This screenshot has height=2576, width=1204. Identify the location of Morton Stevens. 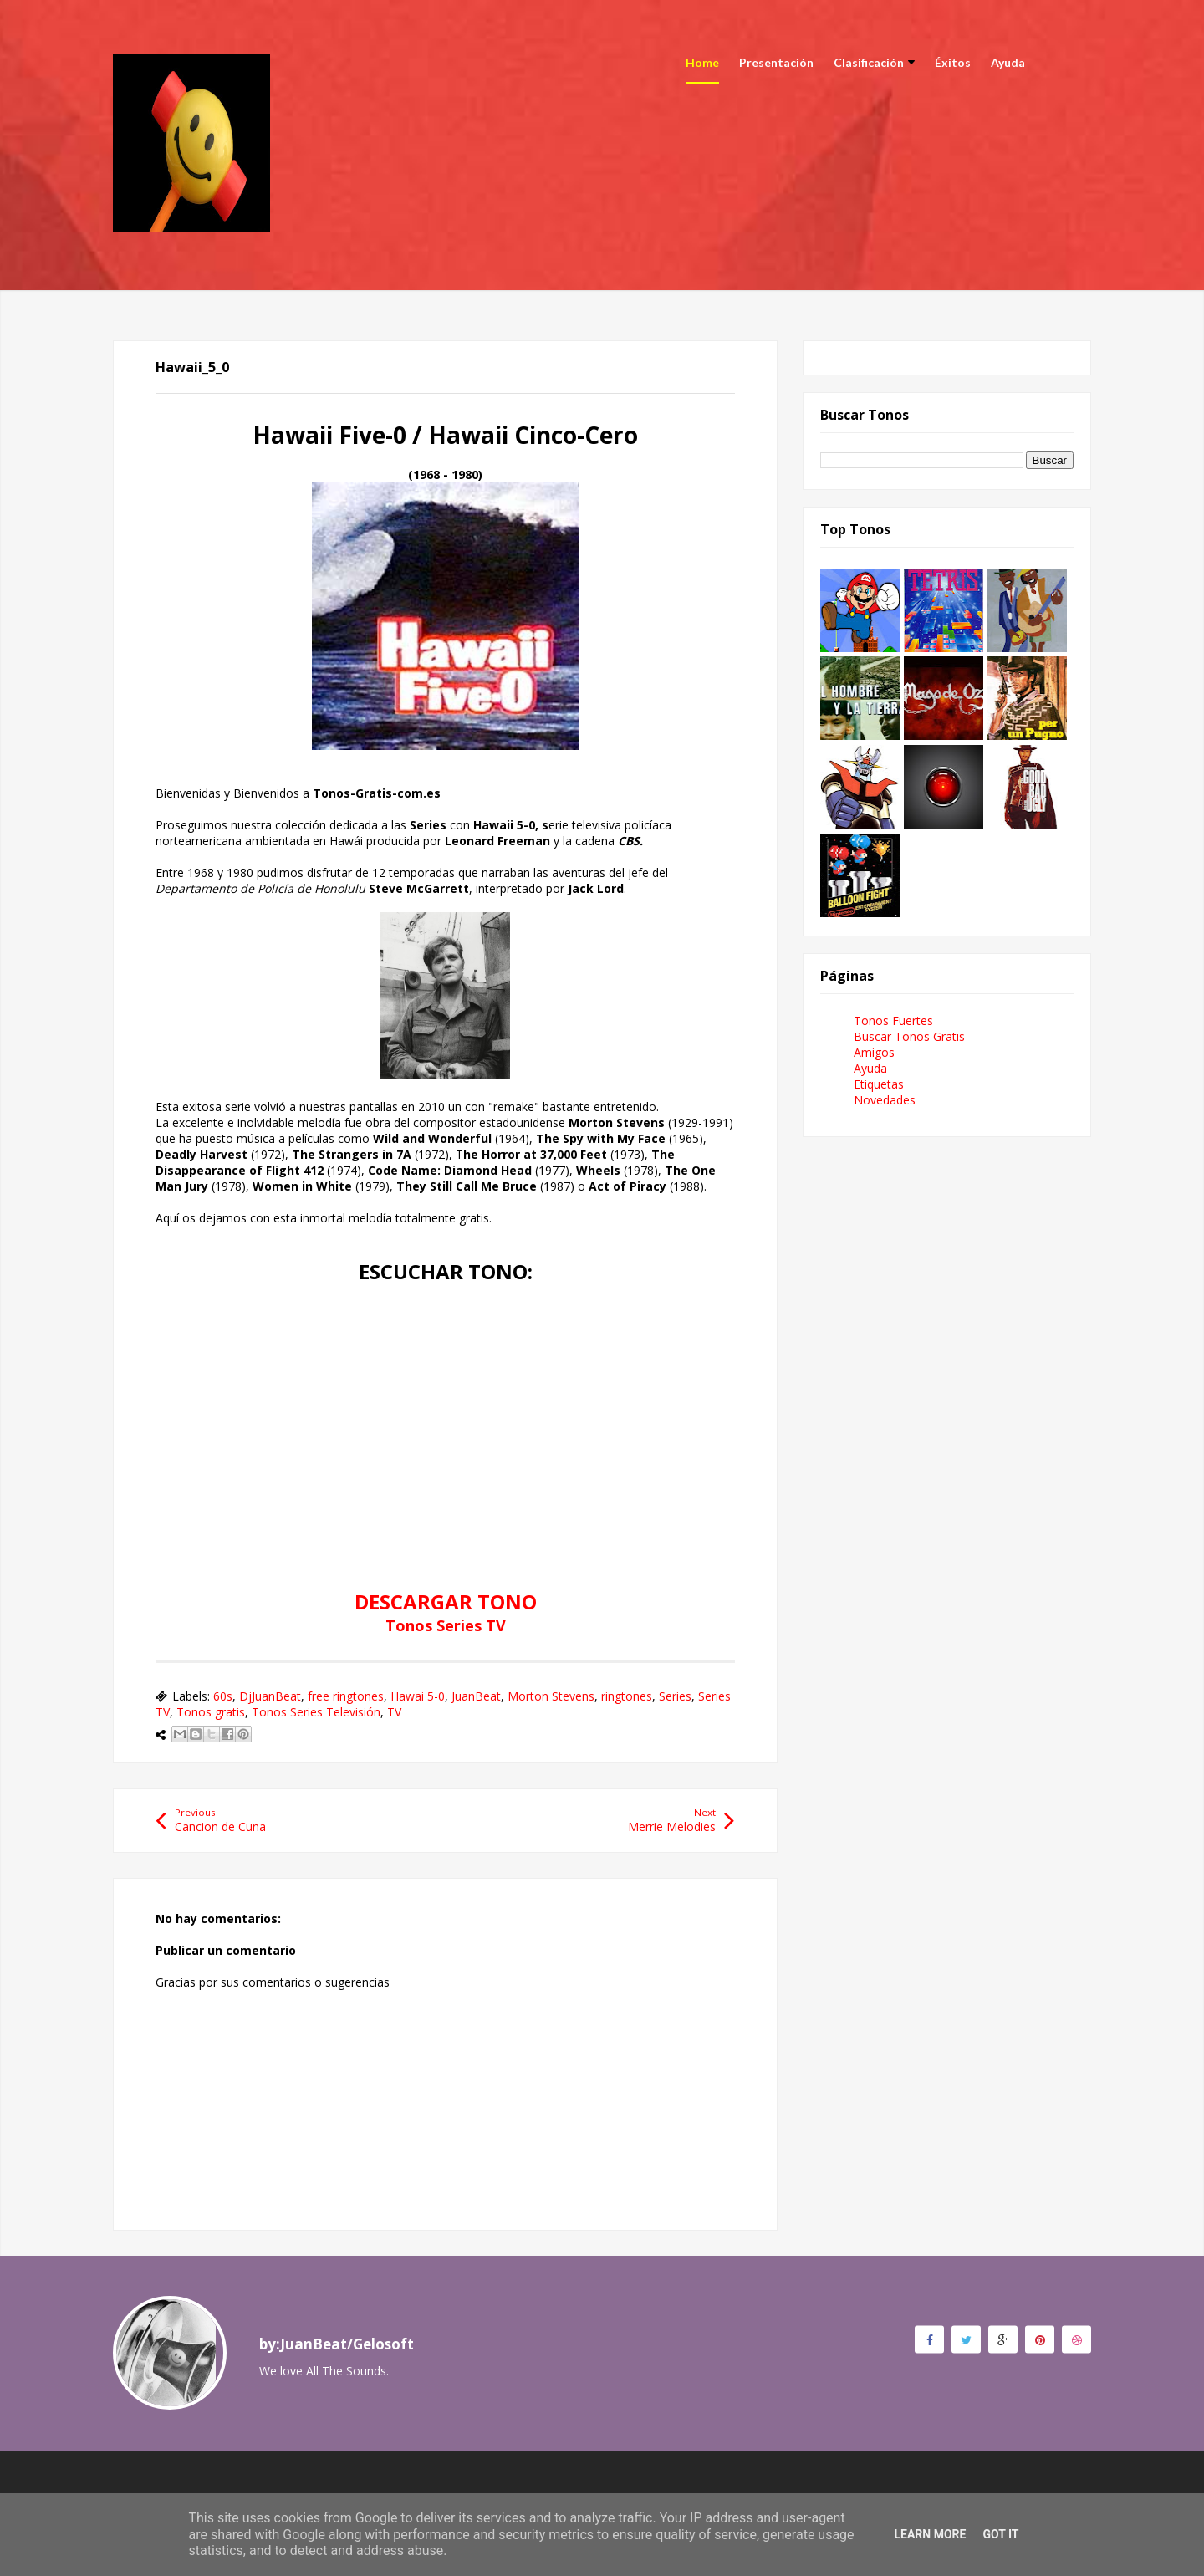
(551, 1696).